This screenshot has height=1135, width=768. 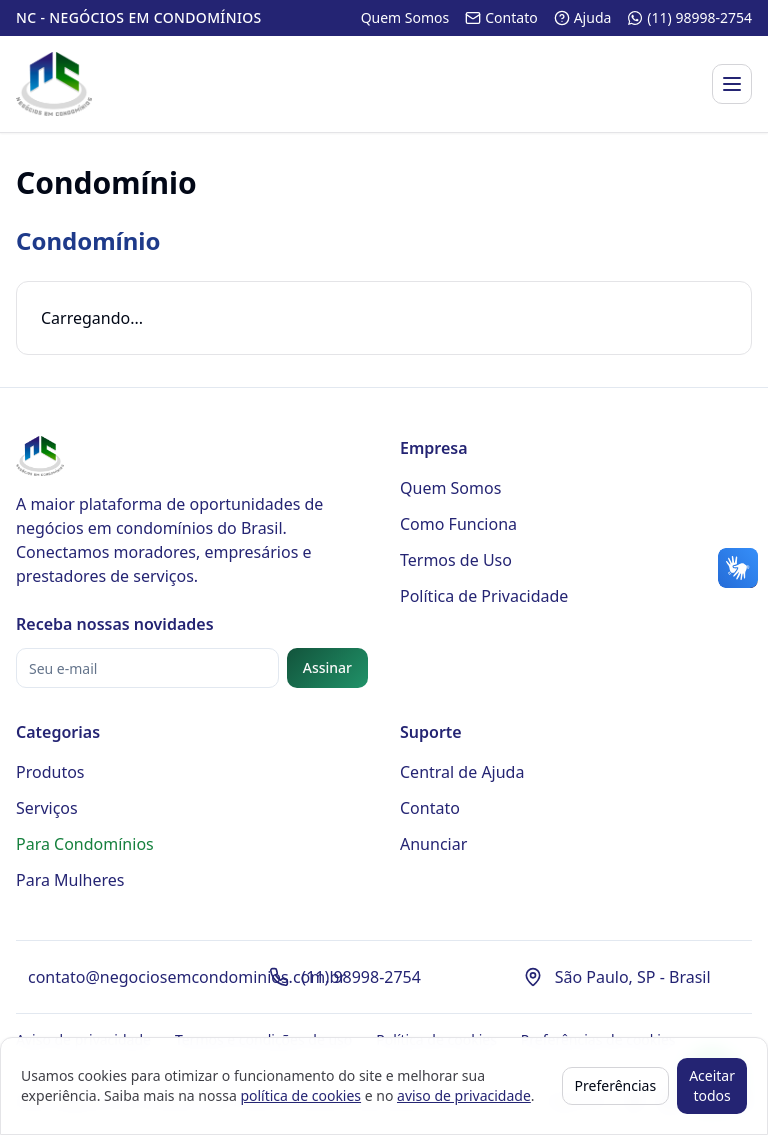 What do you see at coordinates (54, 84) in the screenshot?
I see `[Página inicial - Negócios em Condomínios]` at bounding box center [54, 84].